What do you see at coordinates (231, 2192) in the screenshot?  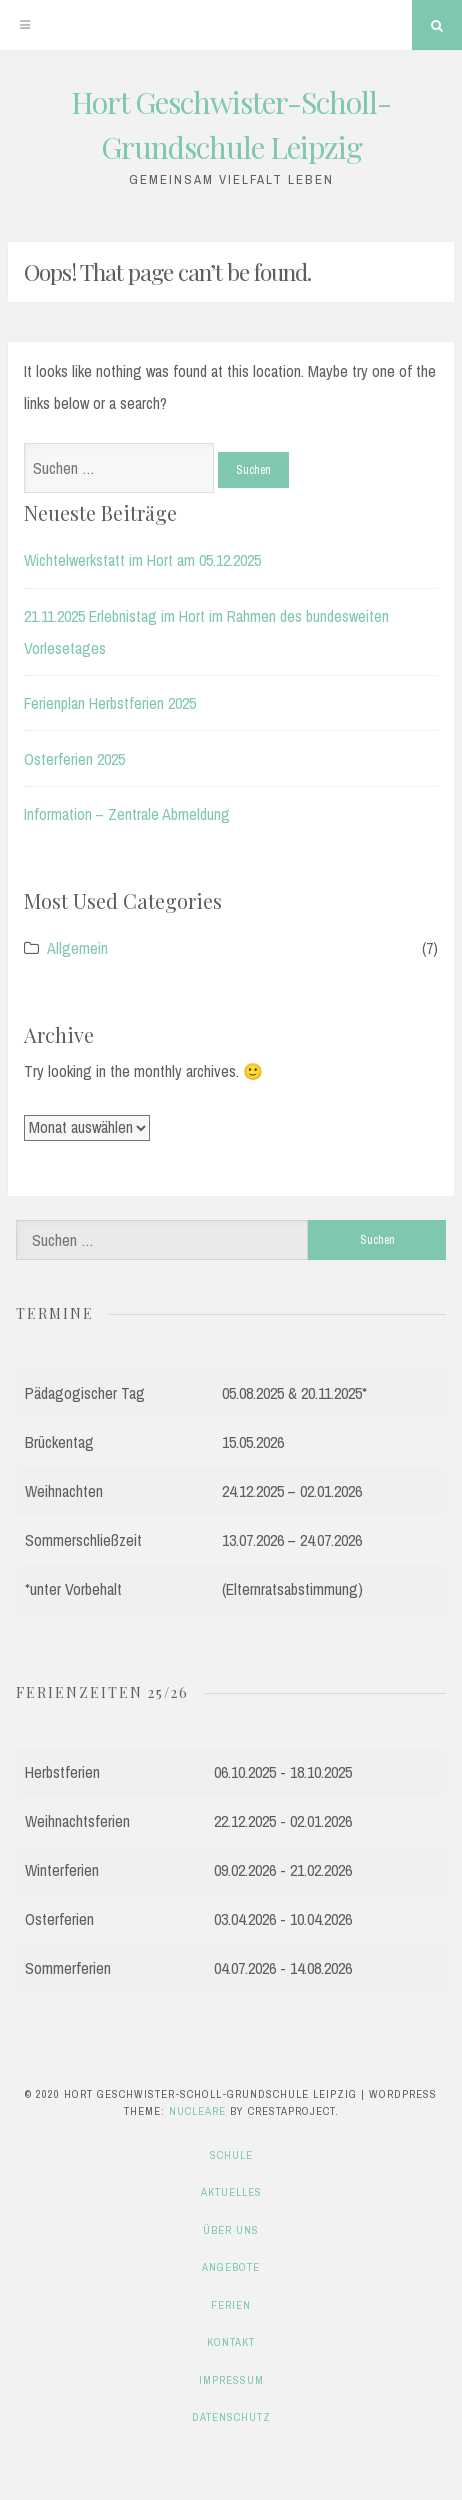 I see `Aktuelles` at bounding box center [231, 2192].